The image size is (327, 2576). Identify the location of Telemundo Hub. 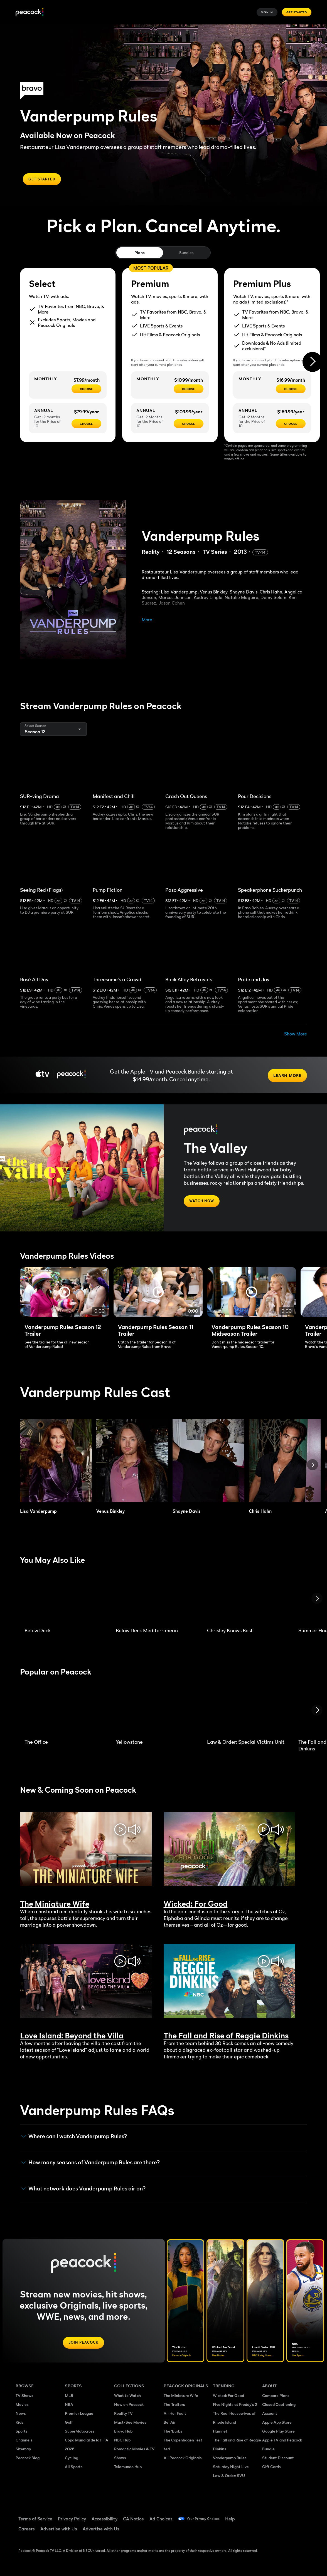
(128, 2469).